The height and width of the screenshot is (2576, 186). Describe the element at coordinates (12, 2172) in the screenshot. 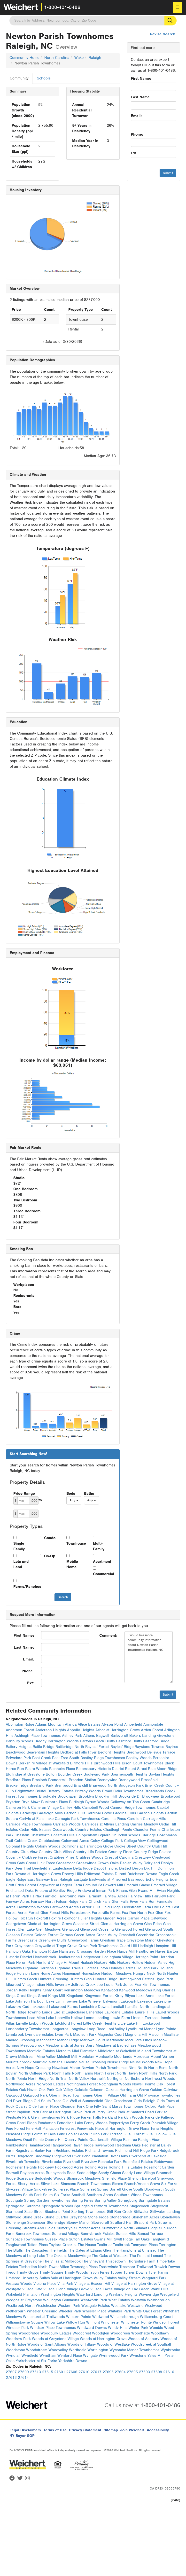

I see `Roswell` at that location.